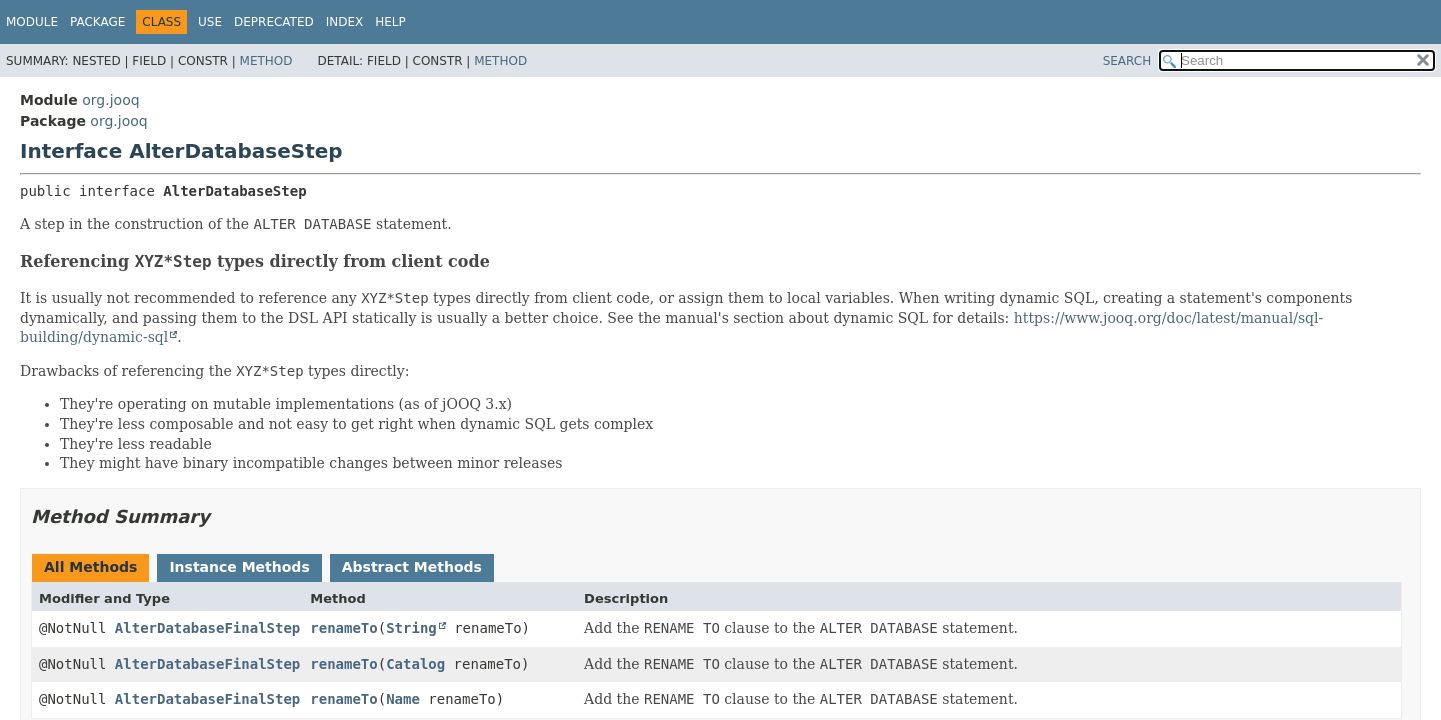 The height and width of the screenshot is (720, 1441). Describe the element at coordinates (343, 628) in the screenshot. I see `renameTo` at that location.